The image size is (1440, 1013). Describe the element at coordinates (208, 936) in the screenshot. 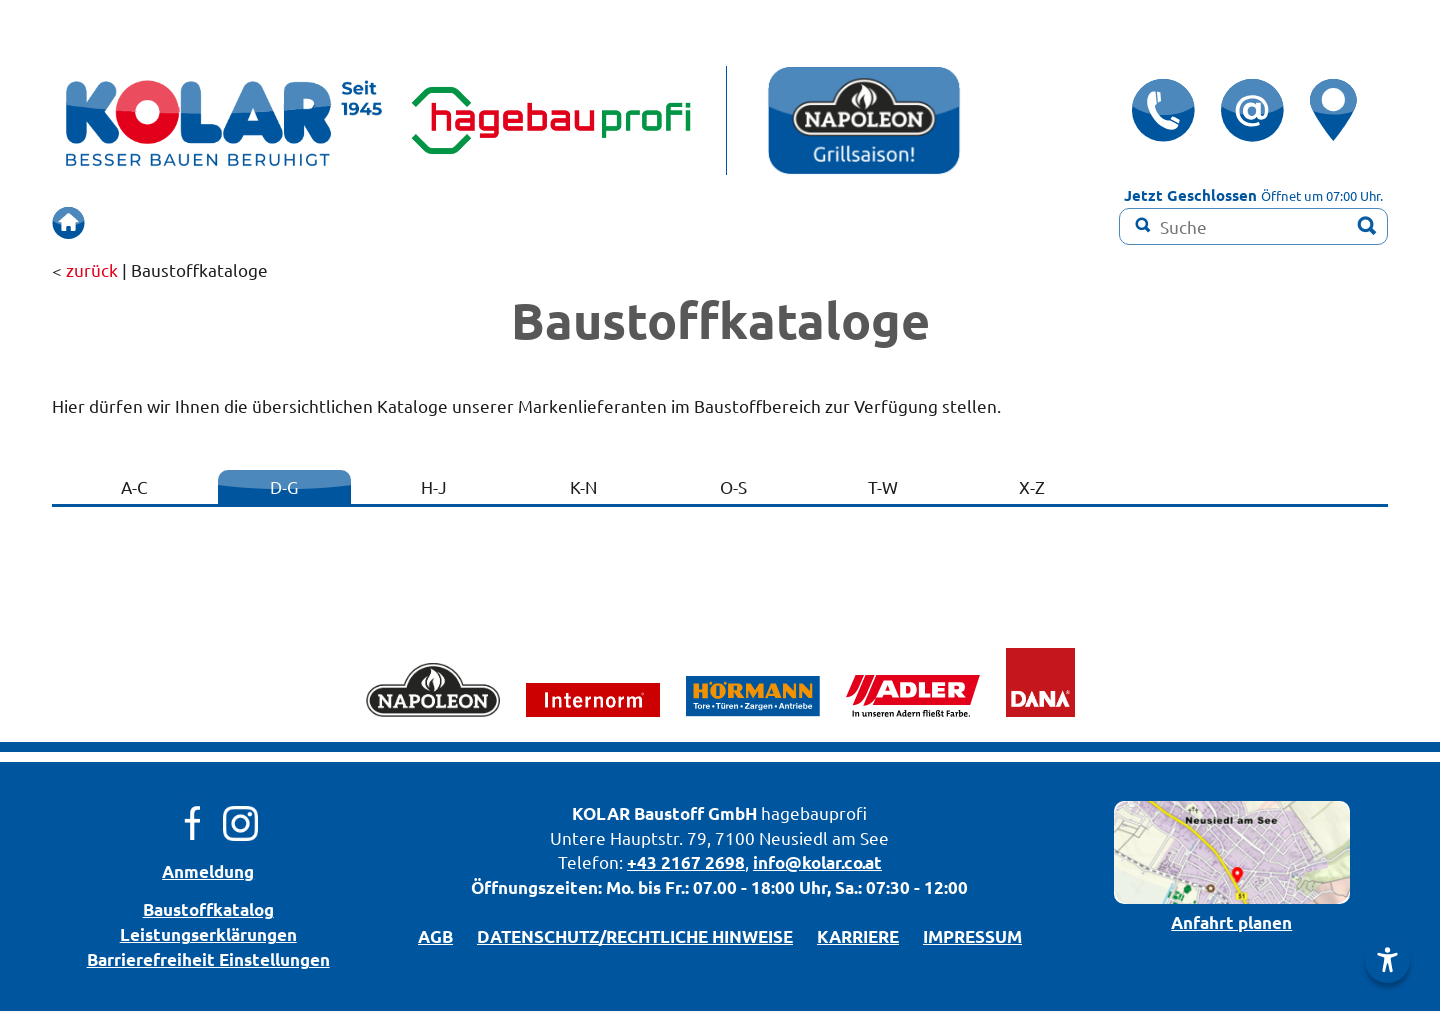

I see `Leistungserklärungen` at that location.